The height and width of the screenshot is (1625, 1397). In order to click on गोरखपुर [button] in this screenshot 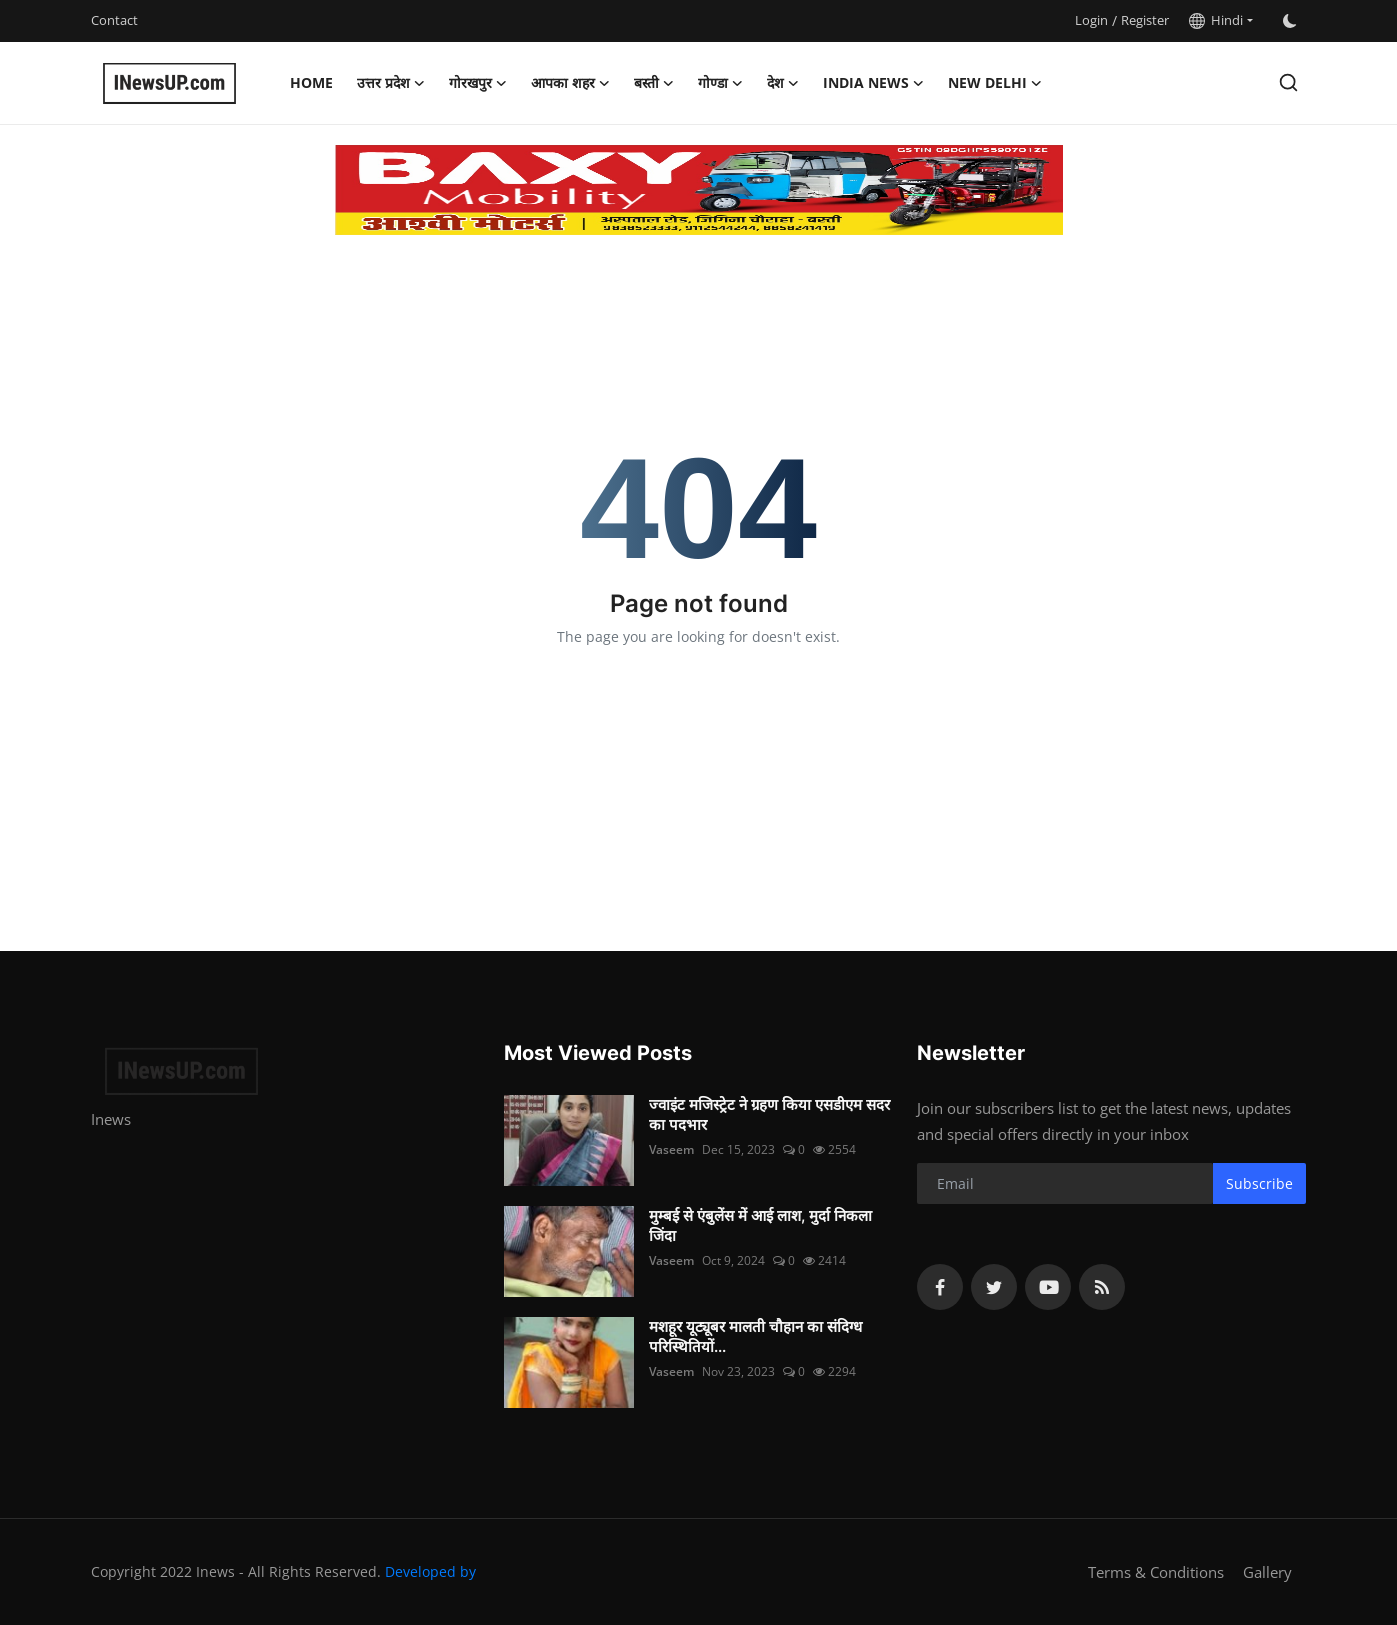, I will do `click(478, 83)`.